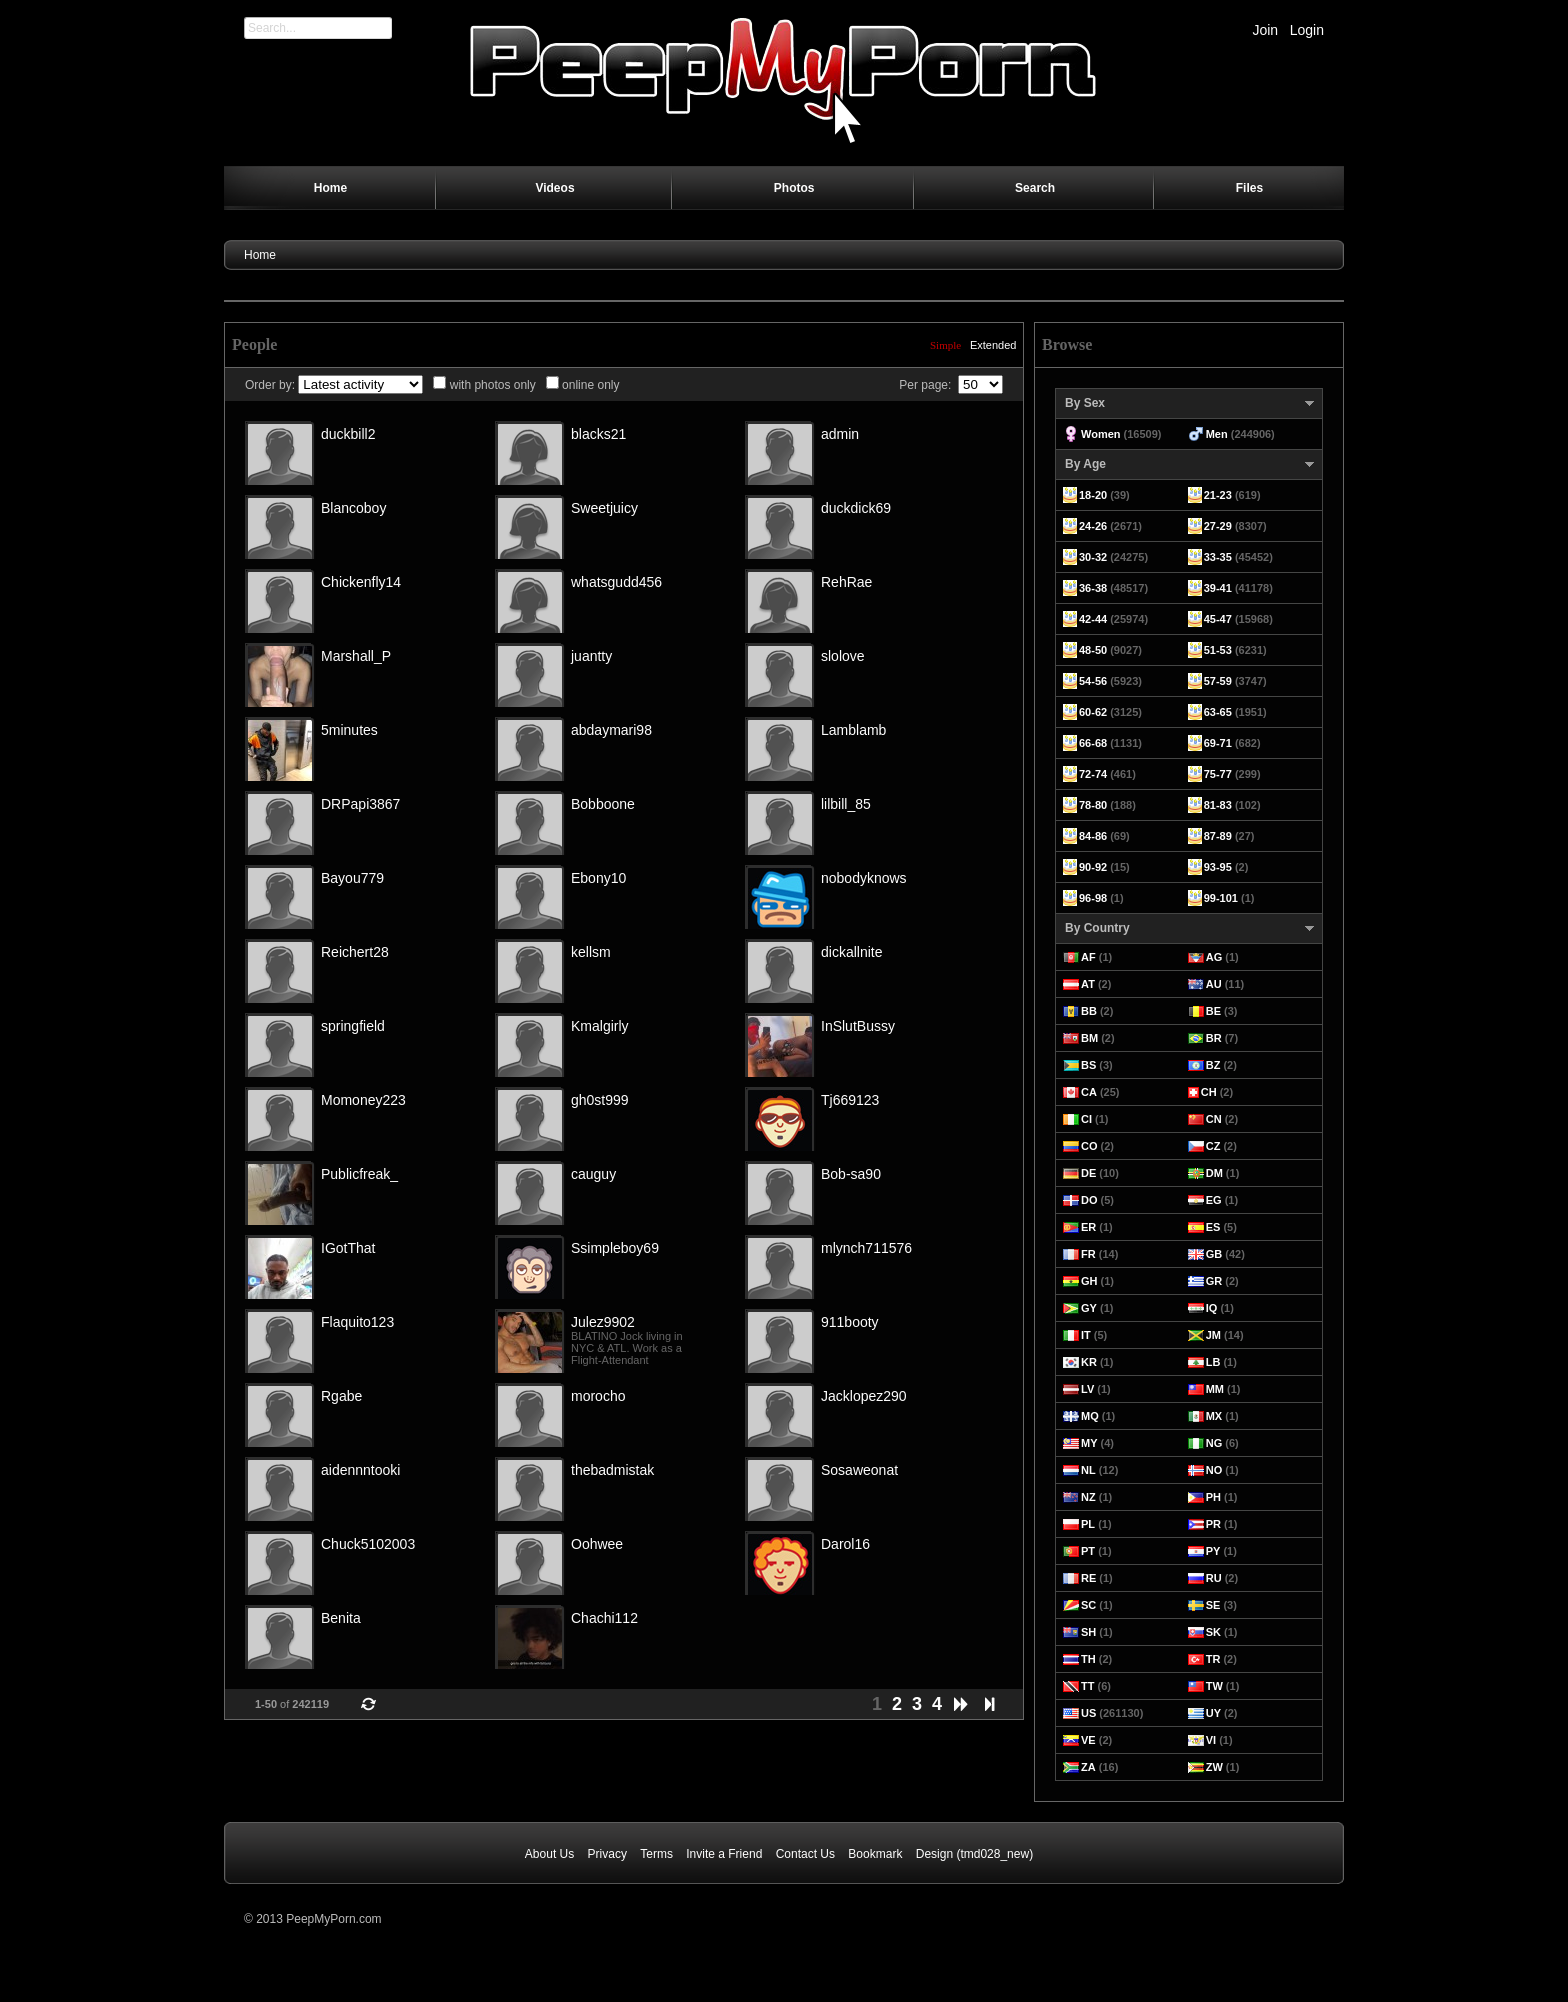 This screenshot has height=2002, width=1568. What do you see at coordinates (1213, 1146) in the screenshot?
I see `CZ` at bounding box center [1213, 1146].